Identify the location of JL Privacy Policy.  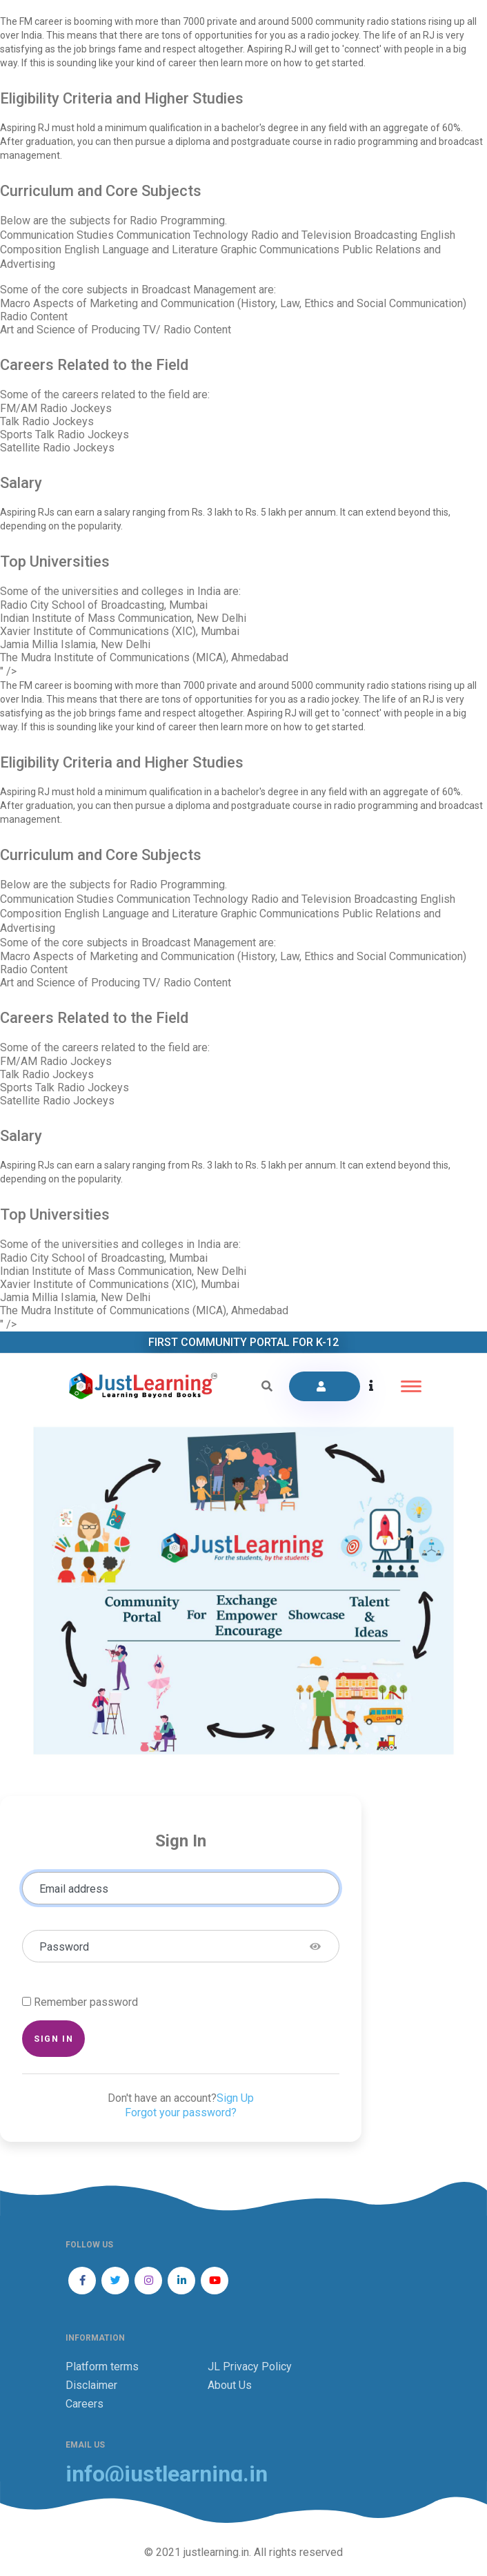
(250, 2366).